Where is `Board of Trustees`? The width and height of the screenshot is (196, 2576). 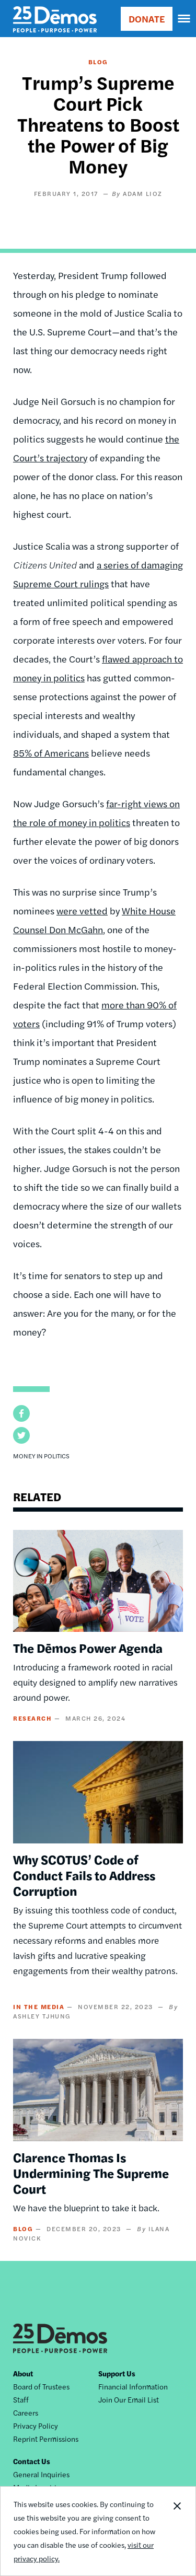 Board of Trustees is located at coordinates (41, 2386).